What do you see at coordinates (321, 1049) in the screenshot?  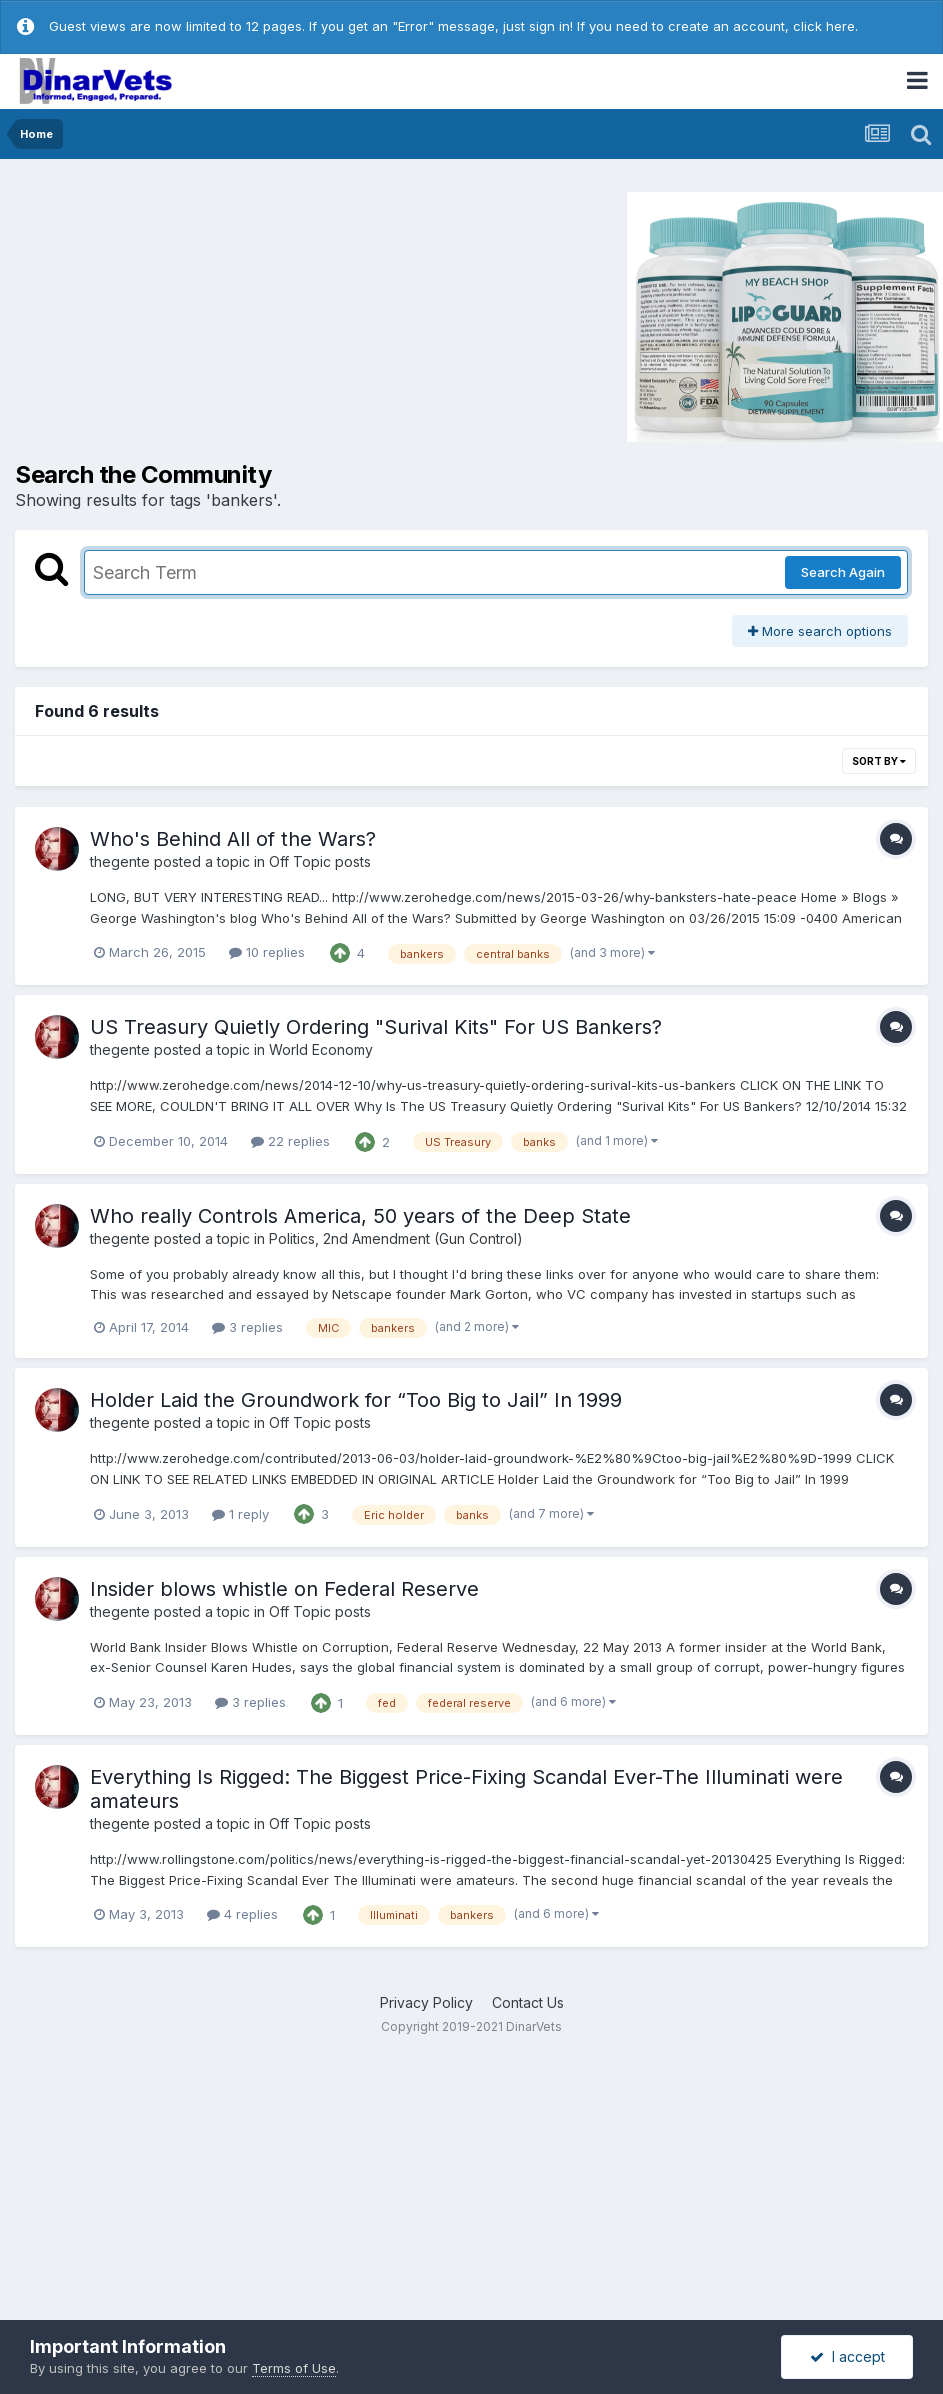 I see `World Economy` at bounding box center [321, 1049].